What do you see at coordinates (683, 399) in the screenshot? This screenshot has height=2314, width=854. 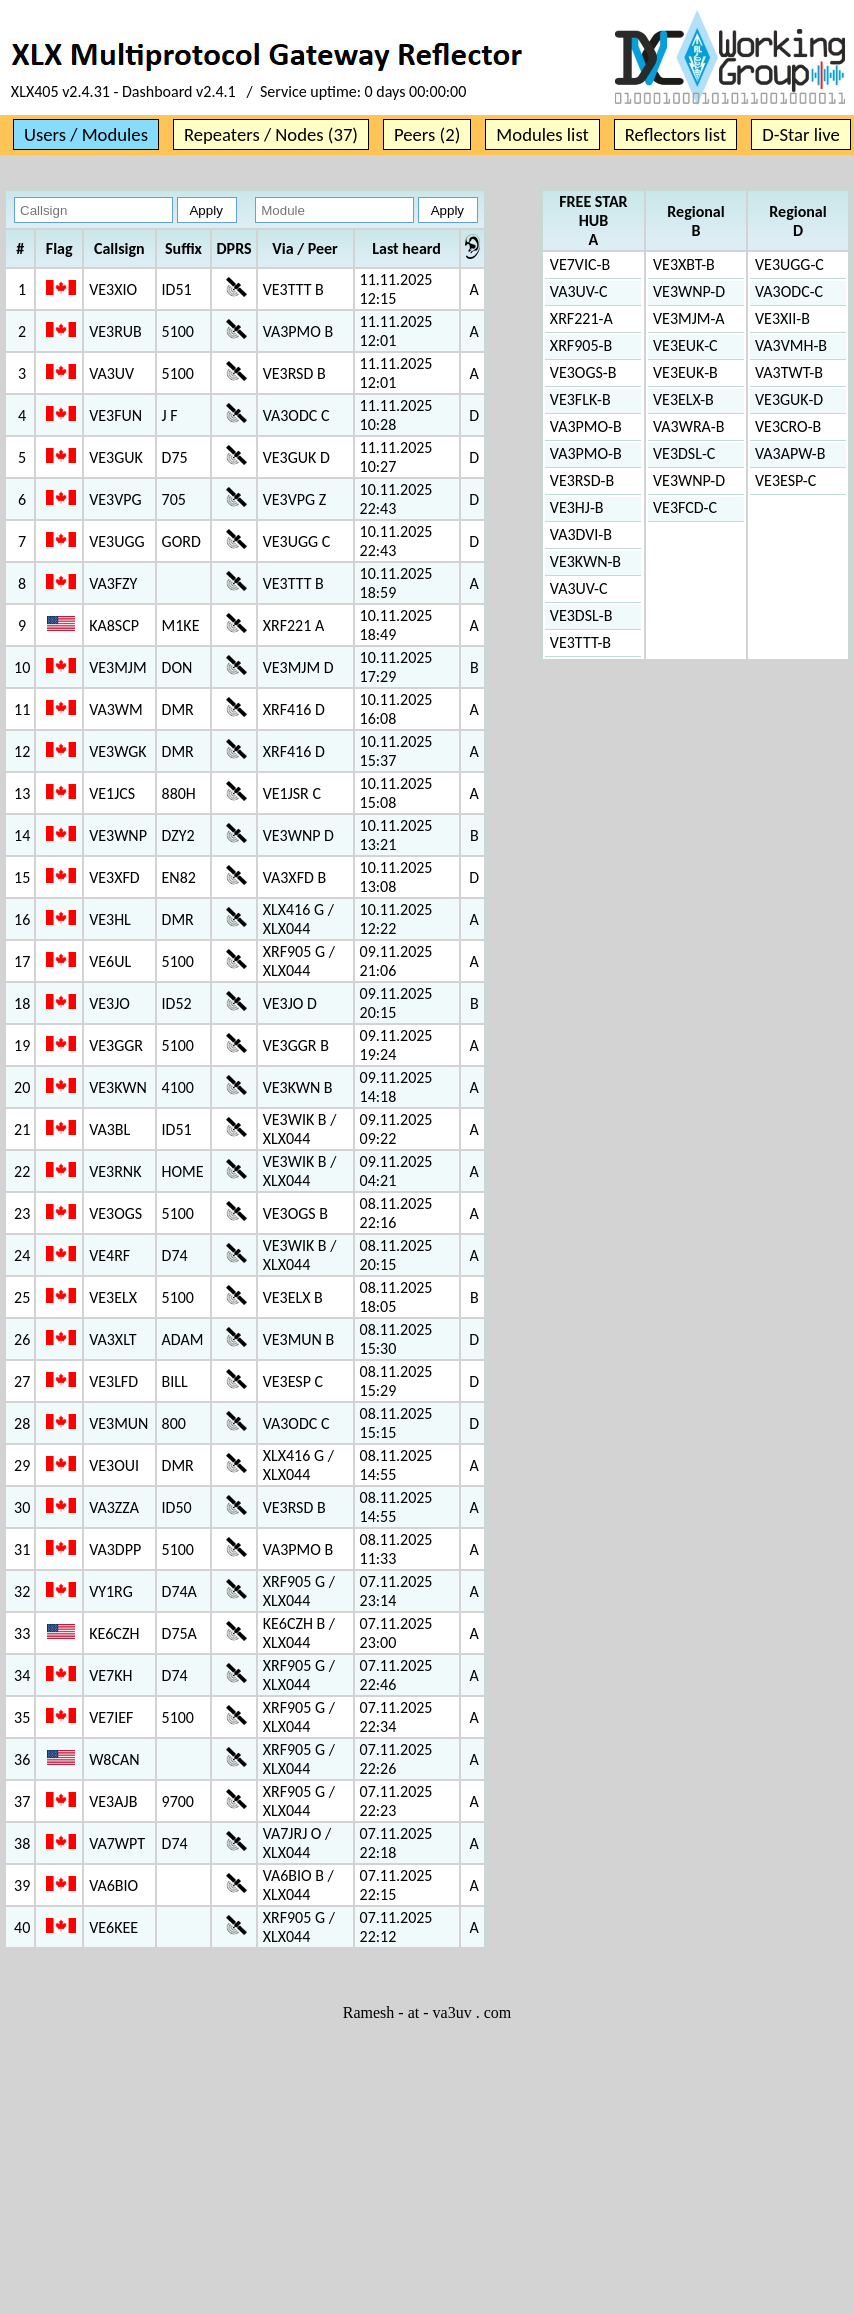 I see `VE3ELX-B` at bounding box center [683, 399].